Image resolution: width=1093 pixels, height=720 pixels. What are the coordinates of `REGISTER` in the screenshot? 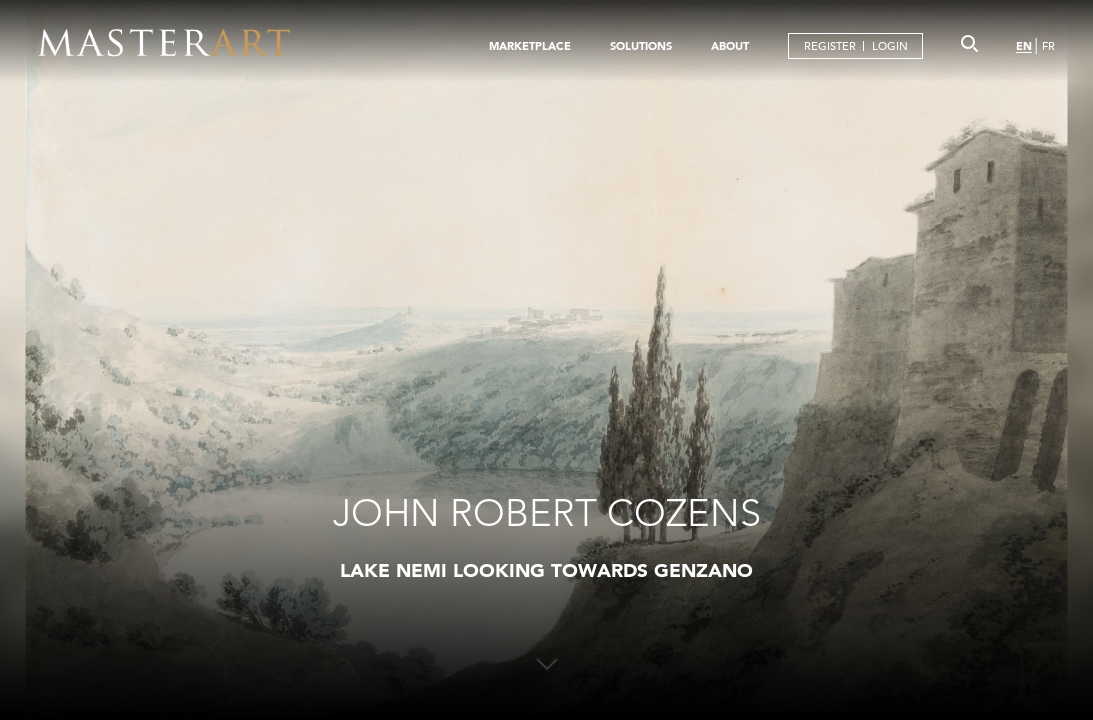 It's located at (830, 46).